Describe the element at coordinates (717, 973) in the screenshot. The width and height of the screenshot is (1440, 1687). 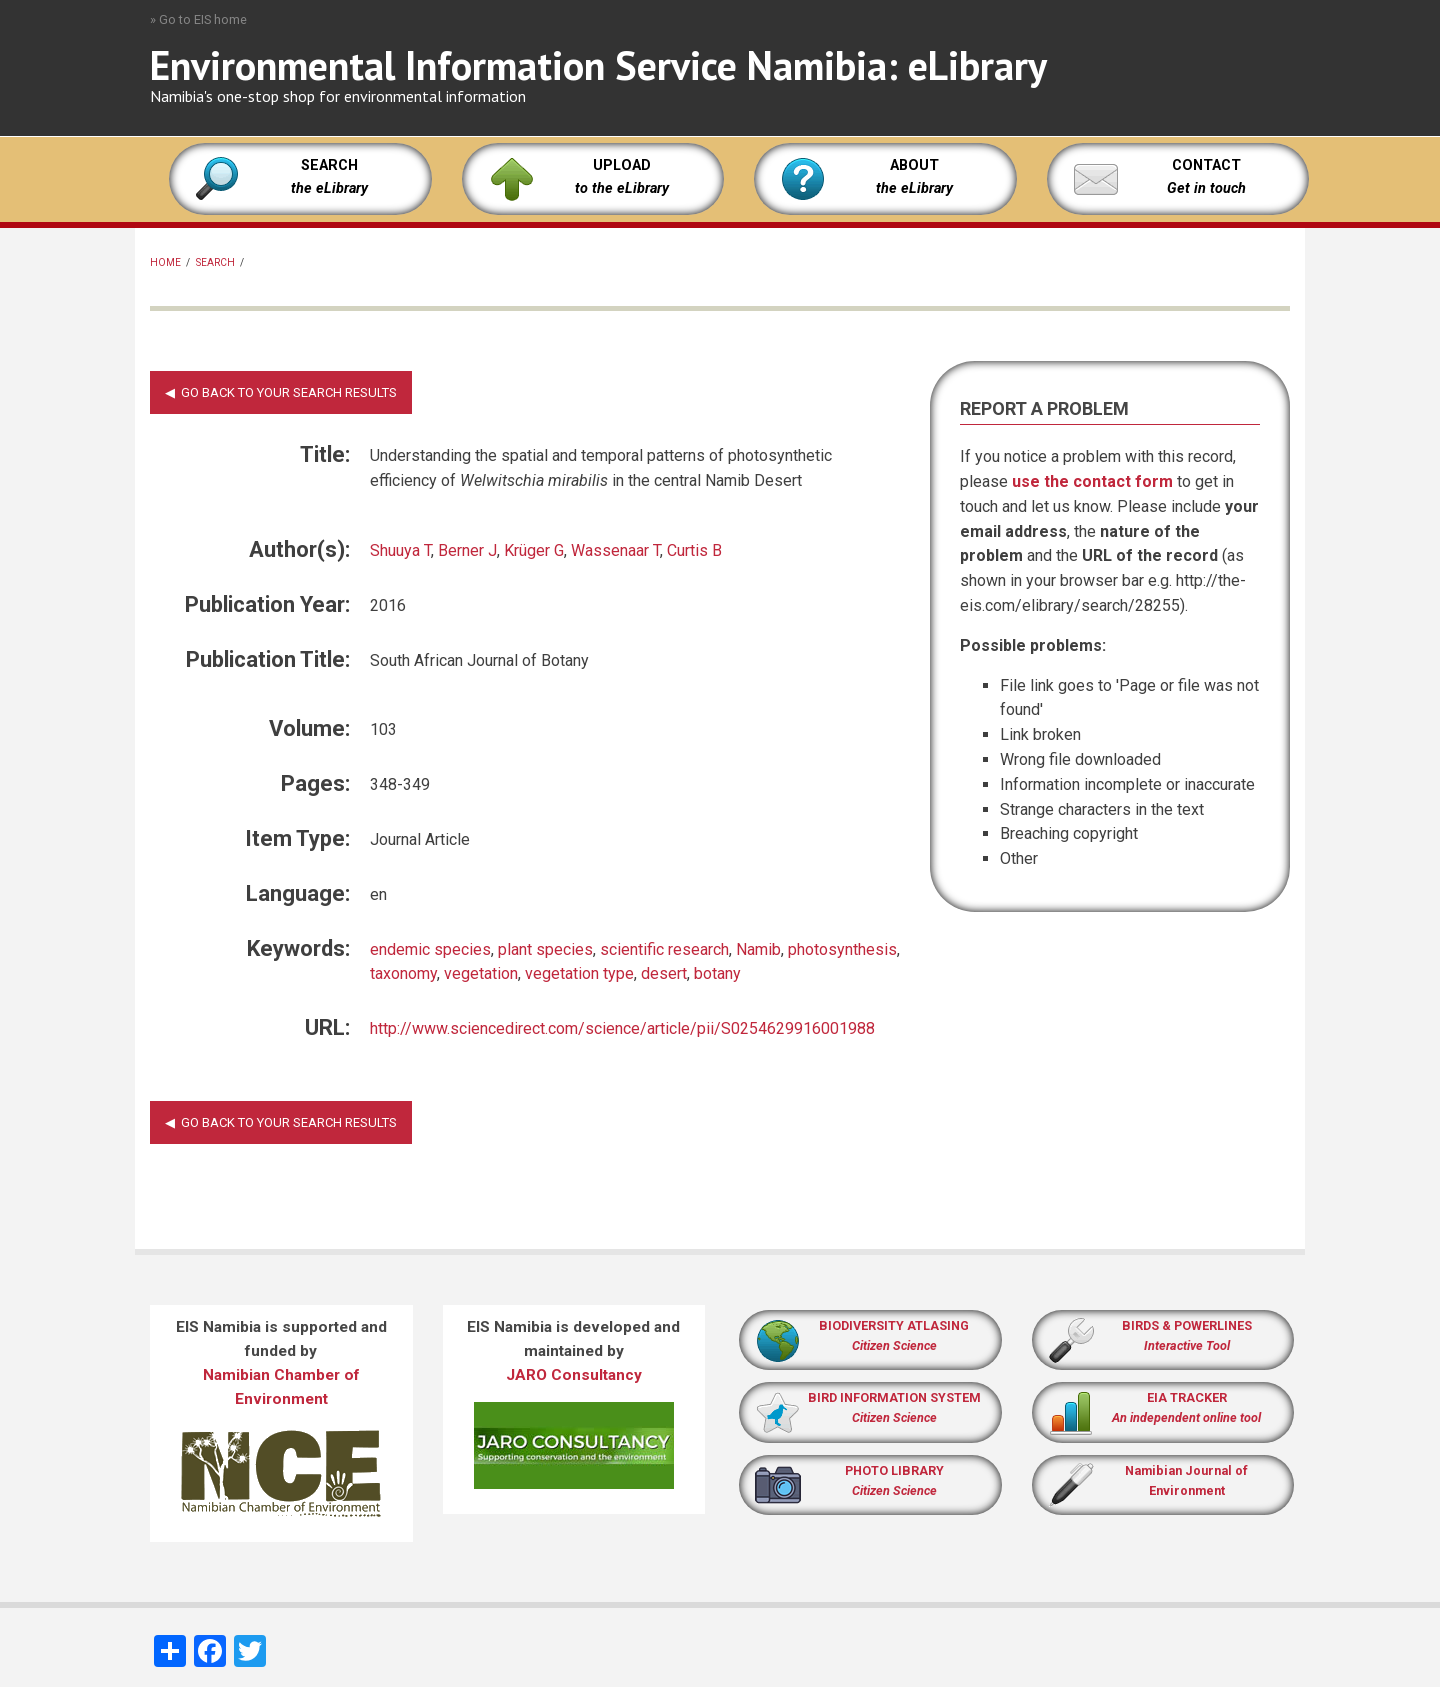
I see `botany` at that location.